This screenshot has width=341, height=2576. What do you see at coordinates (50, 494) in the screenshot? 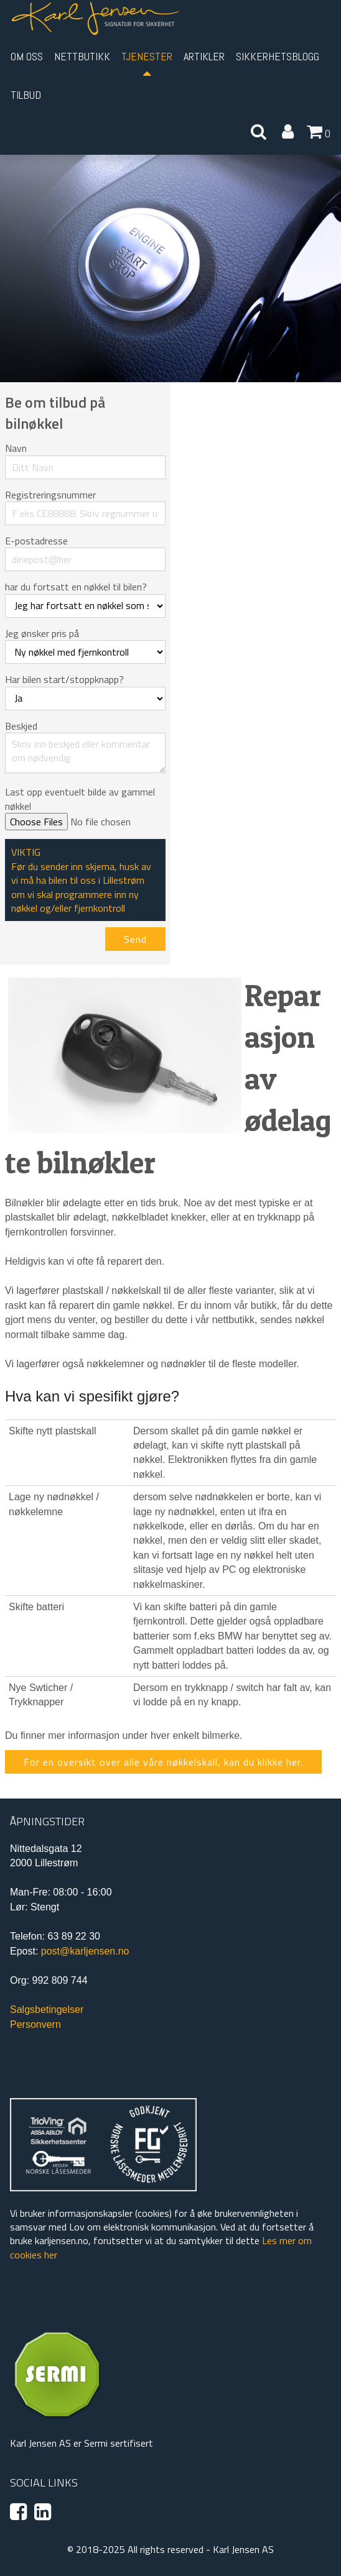
I see `Registreringsnummer` at bounding box center [50, 494].